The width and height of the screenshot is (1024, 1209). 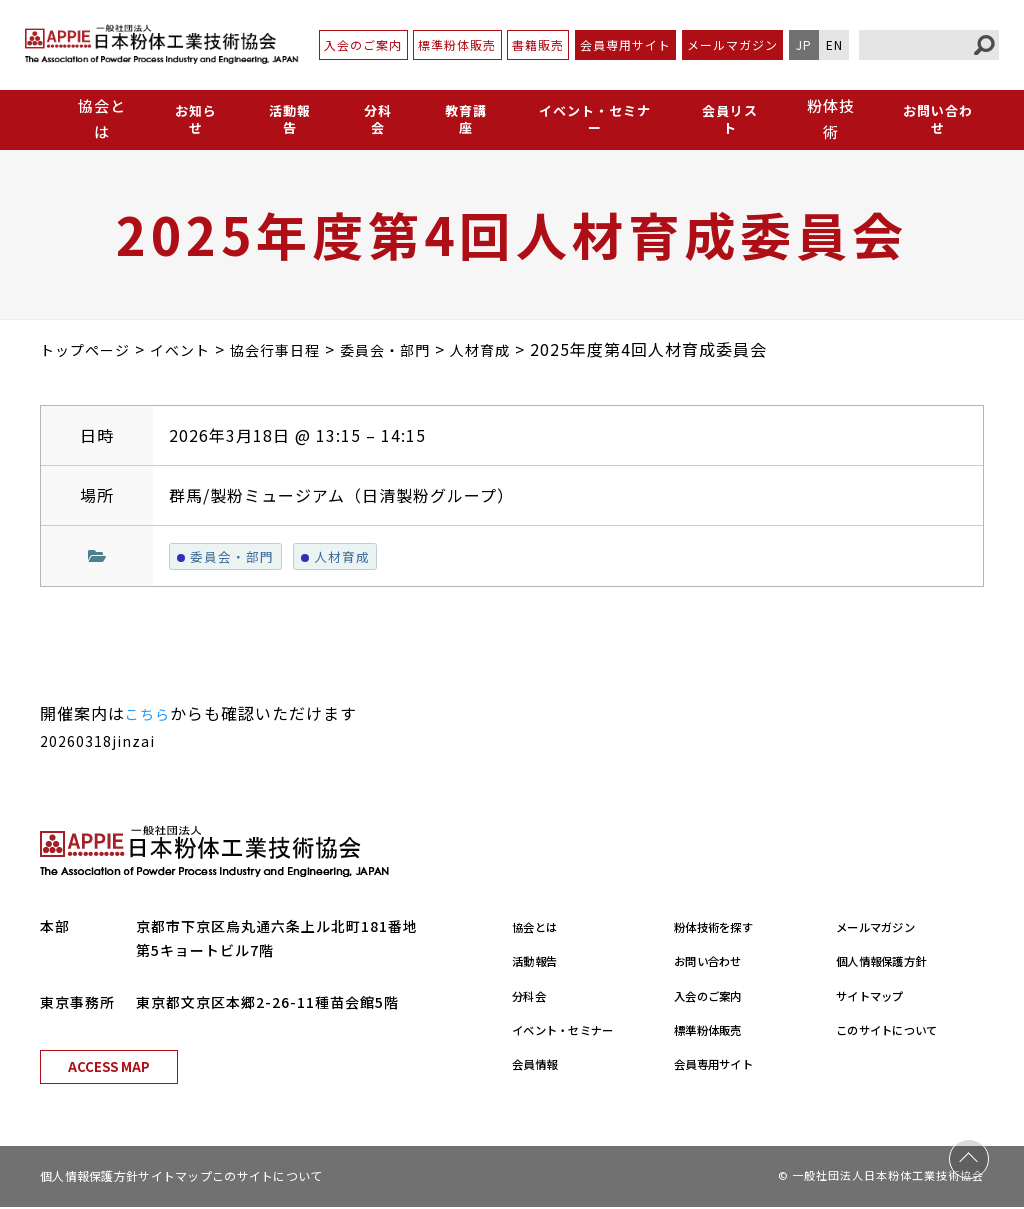 What do you see at coordinates (109, 1068) in the screenshot?
I see `ACCESS MAP` at bounding box center [109, 1068].